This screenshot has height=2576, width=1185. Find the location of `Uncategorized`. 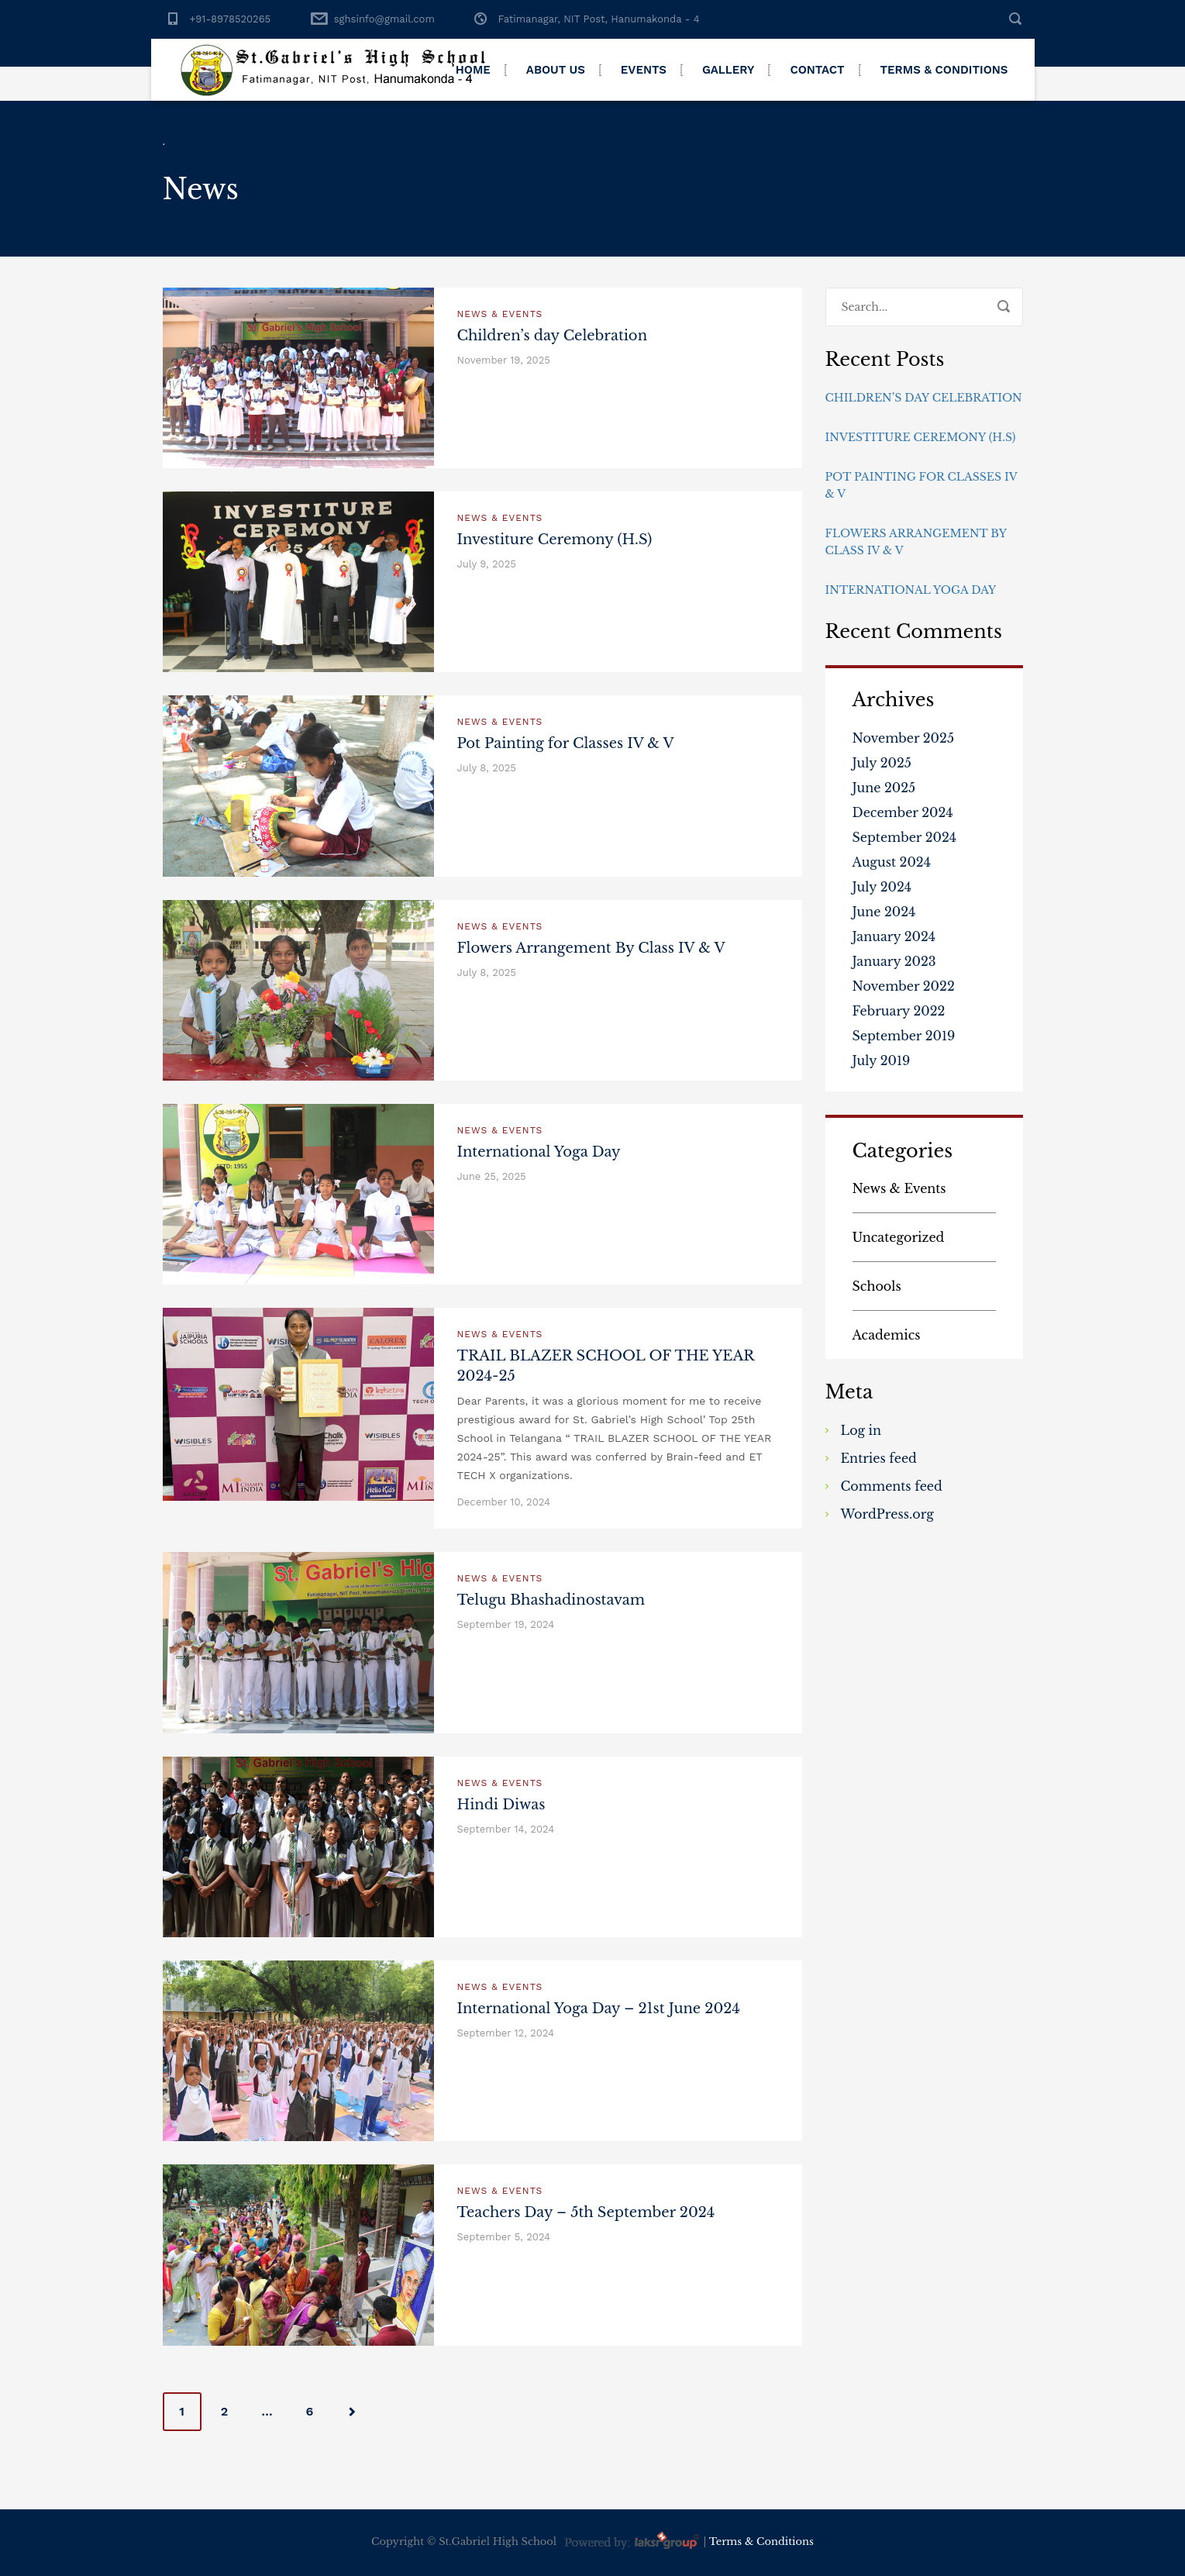

Uncategorized is located at coordinates (899, 1237).